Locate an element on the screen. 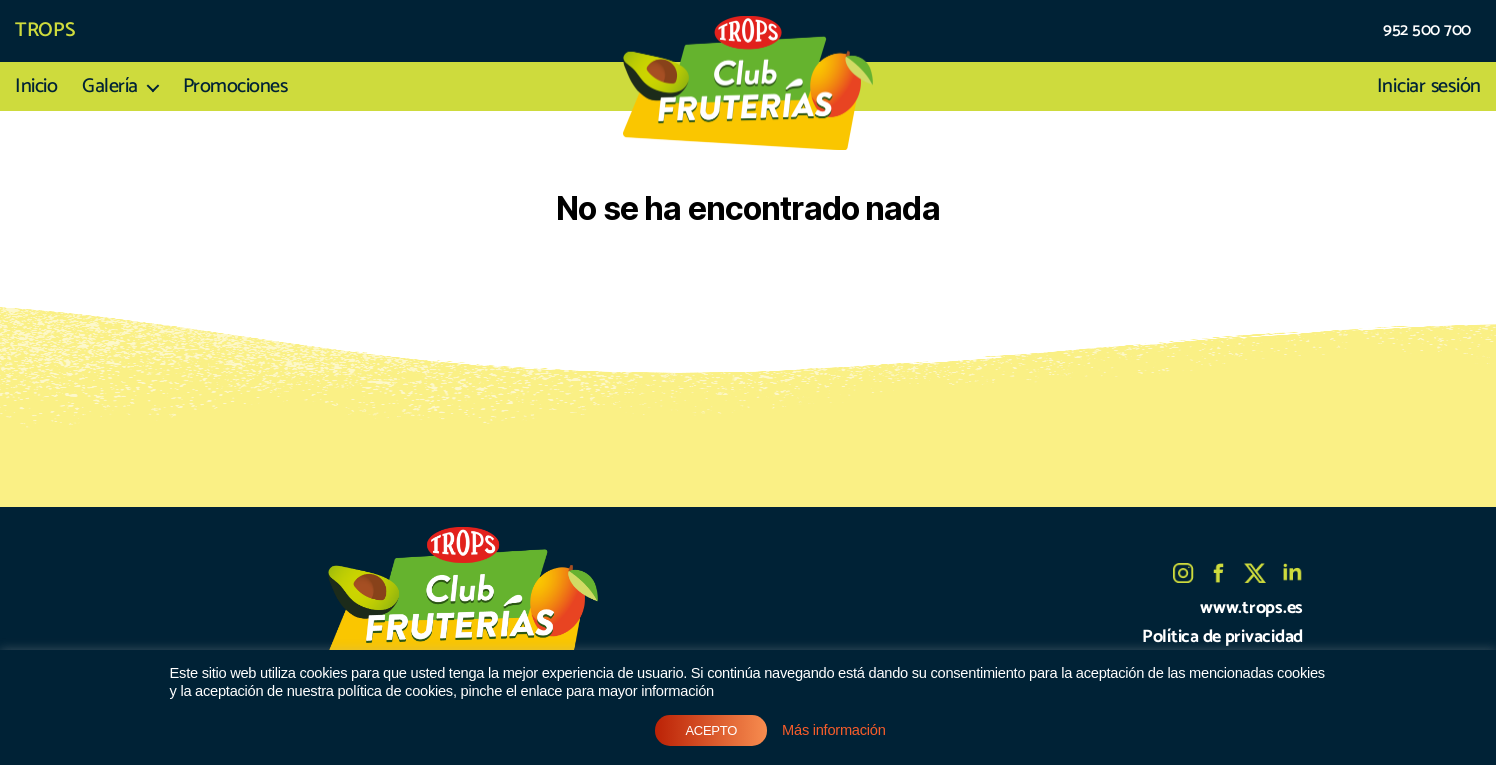 The height and width of the screenshot is (765, 1496). Más información is located at coordinates (833, 730).